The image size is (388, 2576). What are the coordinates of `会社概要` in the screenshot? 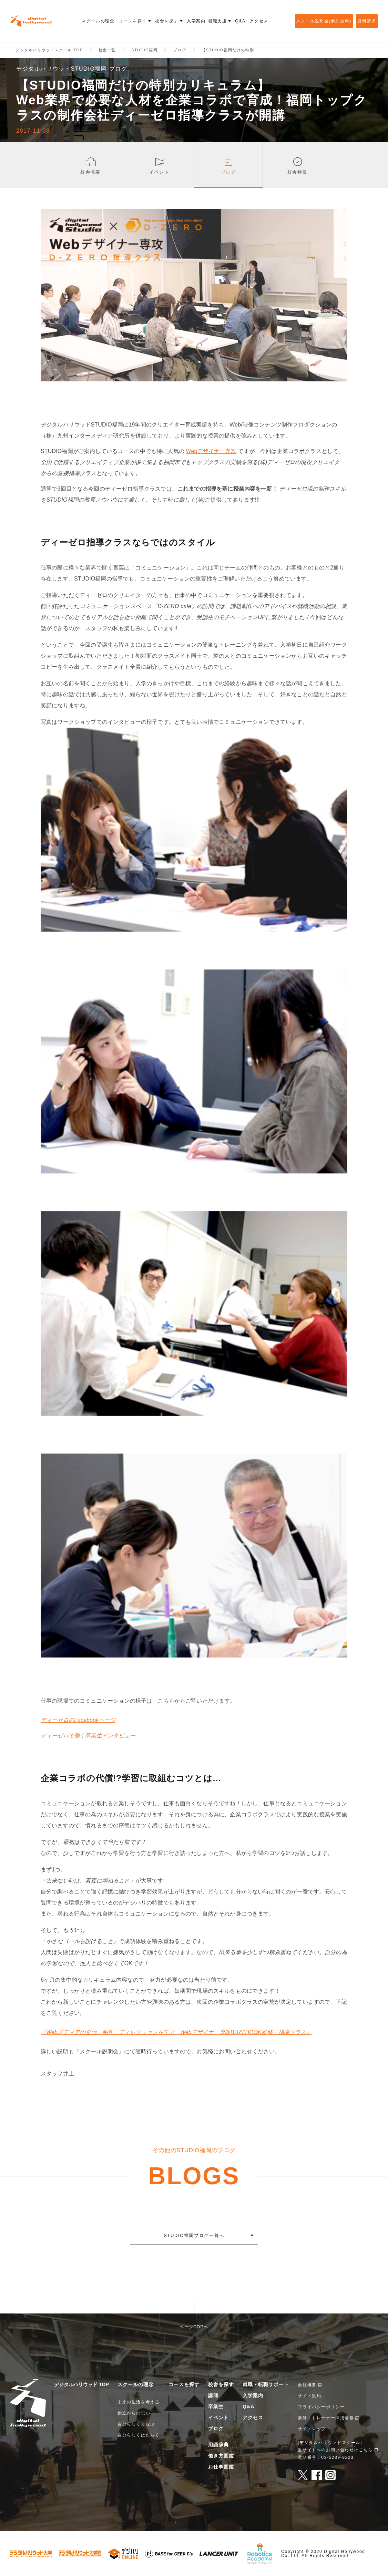 It's located at (307, 2384).